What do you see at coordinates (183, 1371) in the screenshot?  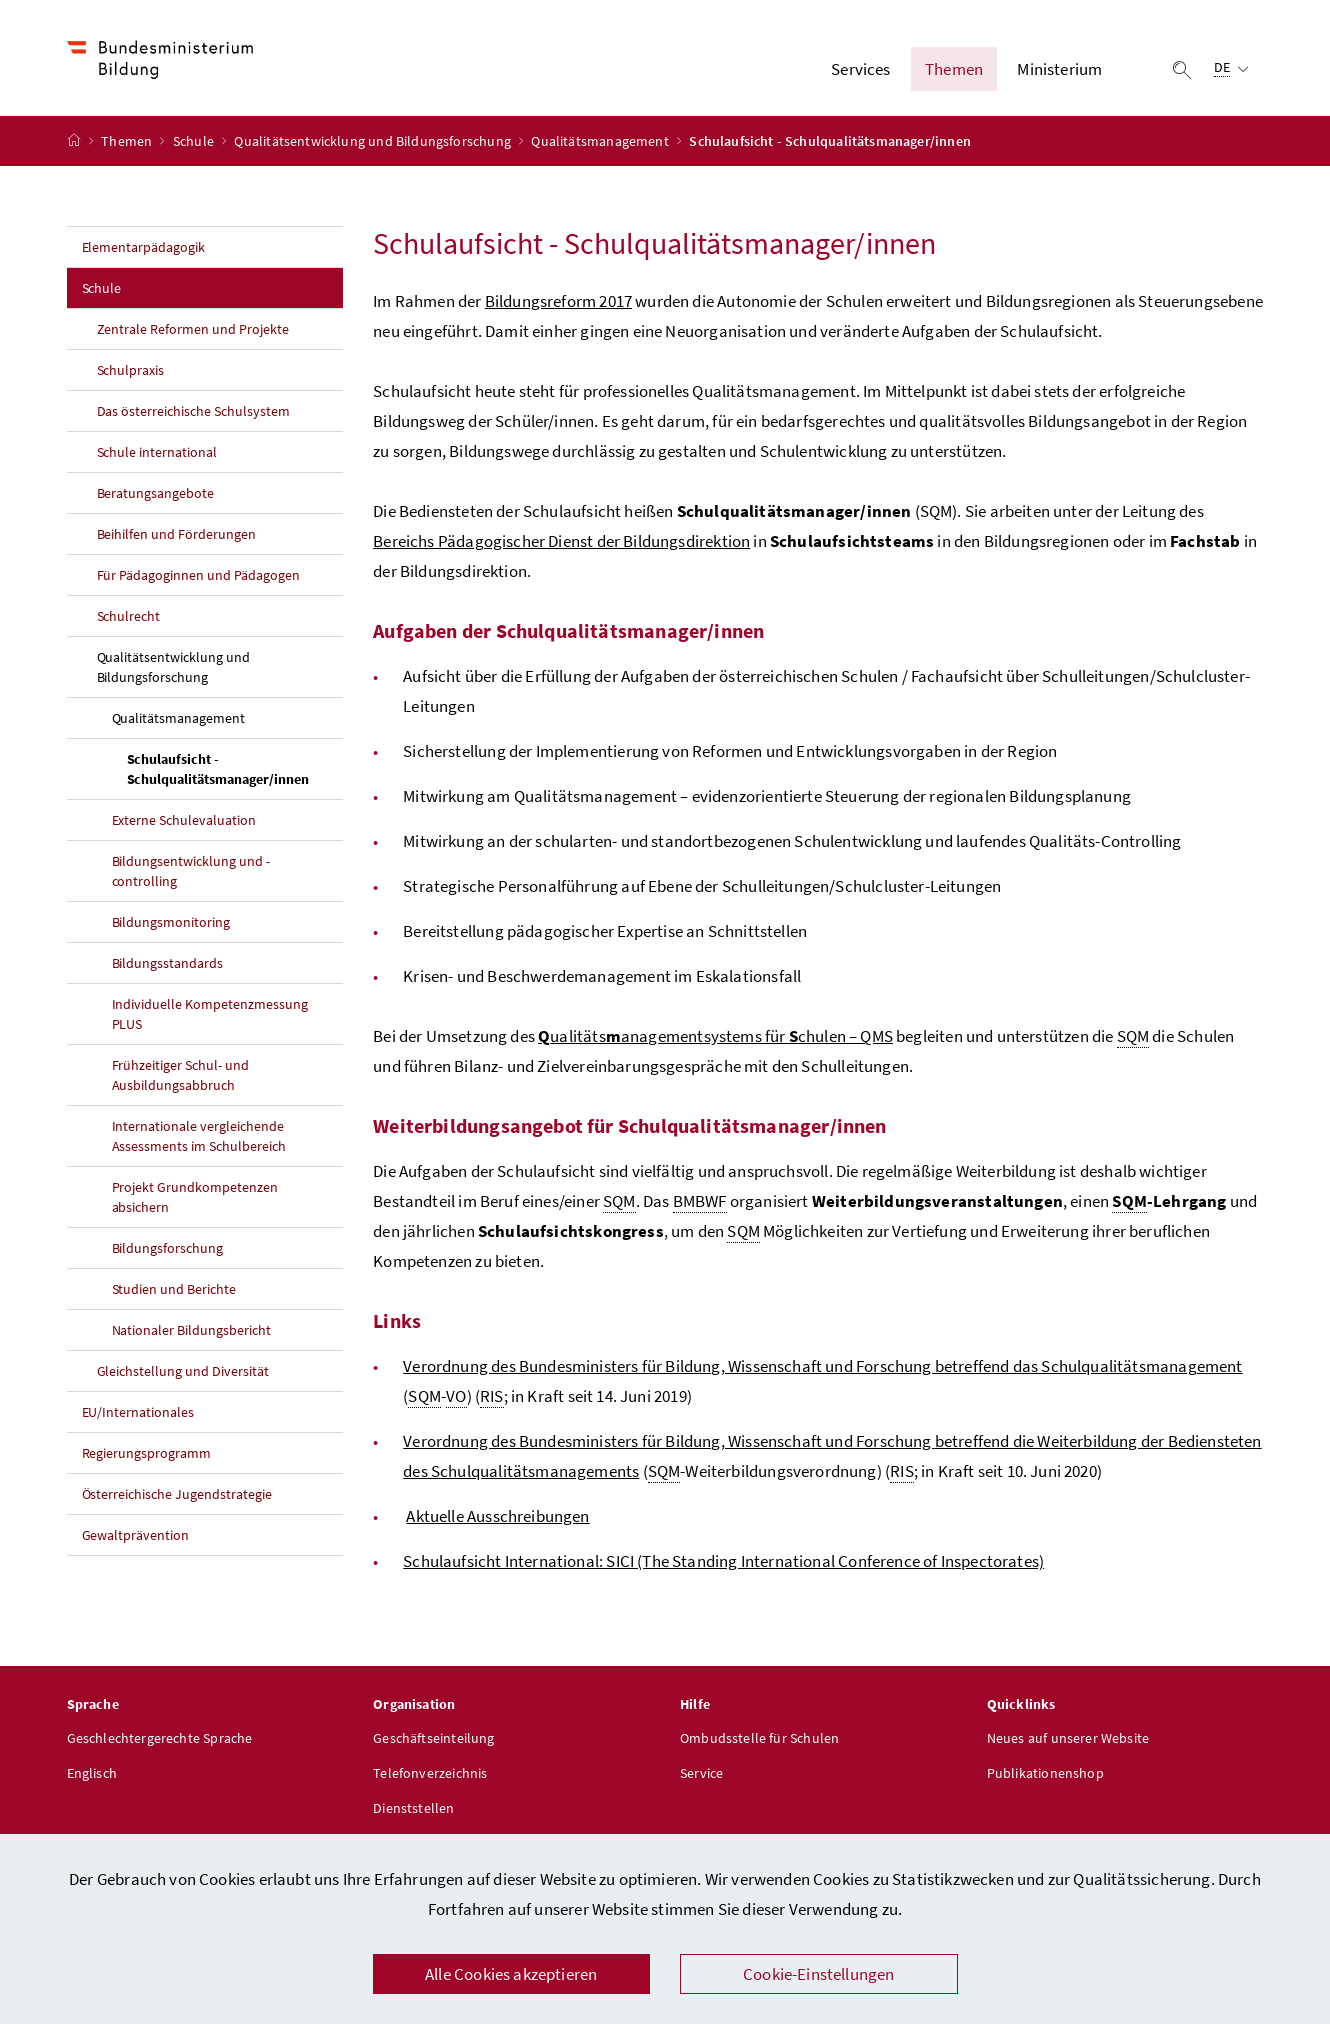 I see `Gleichstellung und Diversität` at bounding box center [183, 1371].